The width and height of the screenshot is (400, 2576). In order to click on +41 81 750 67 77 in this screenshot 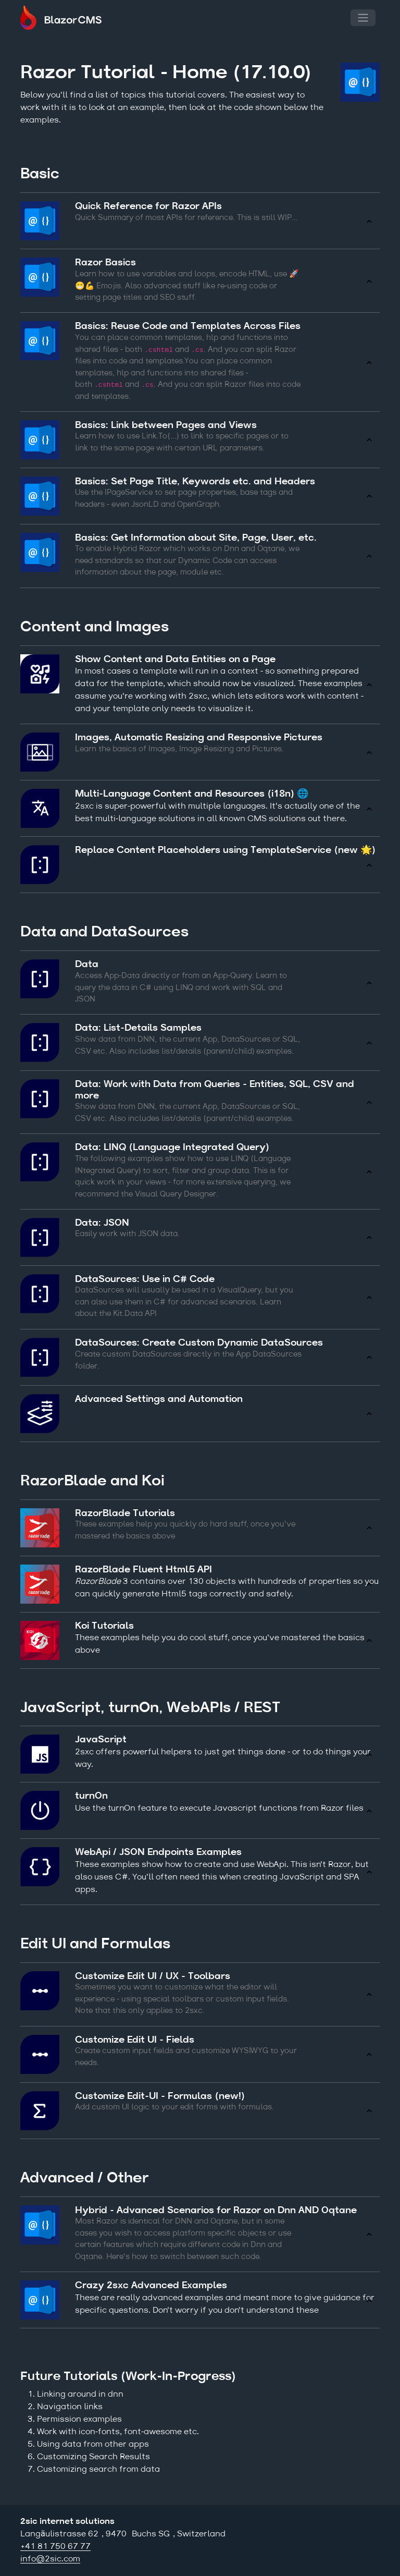, I will do `click(55, 2547)`.